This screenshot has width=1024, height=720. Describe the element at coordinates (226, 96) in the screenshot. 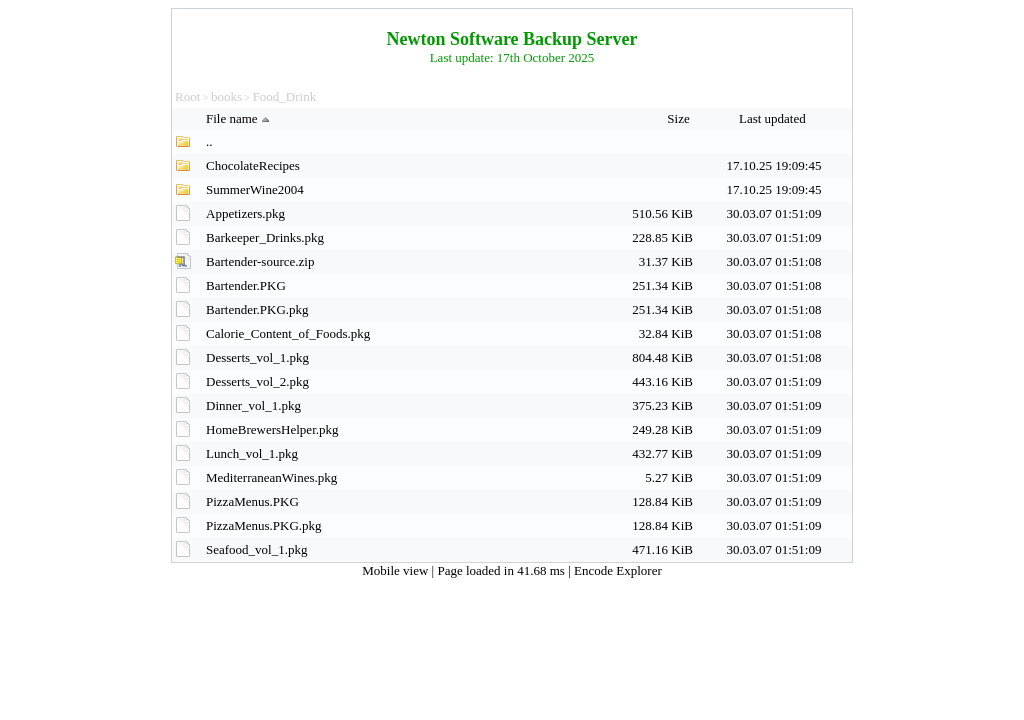

I see `books` at that location.